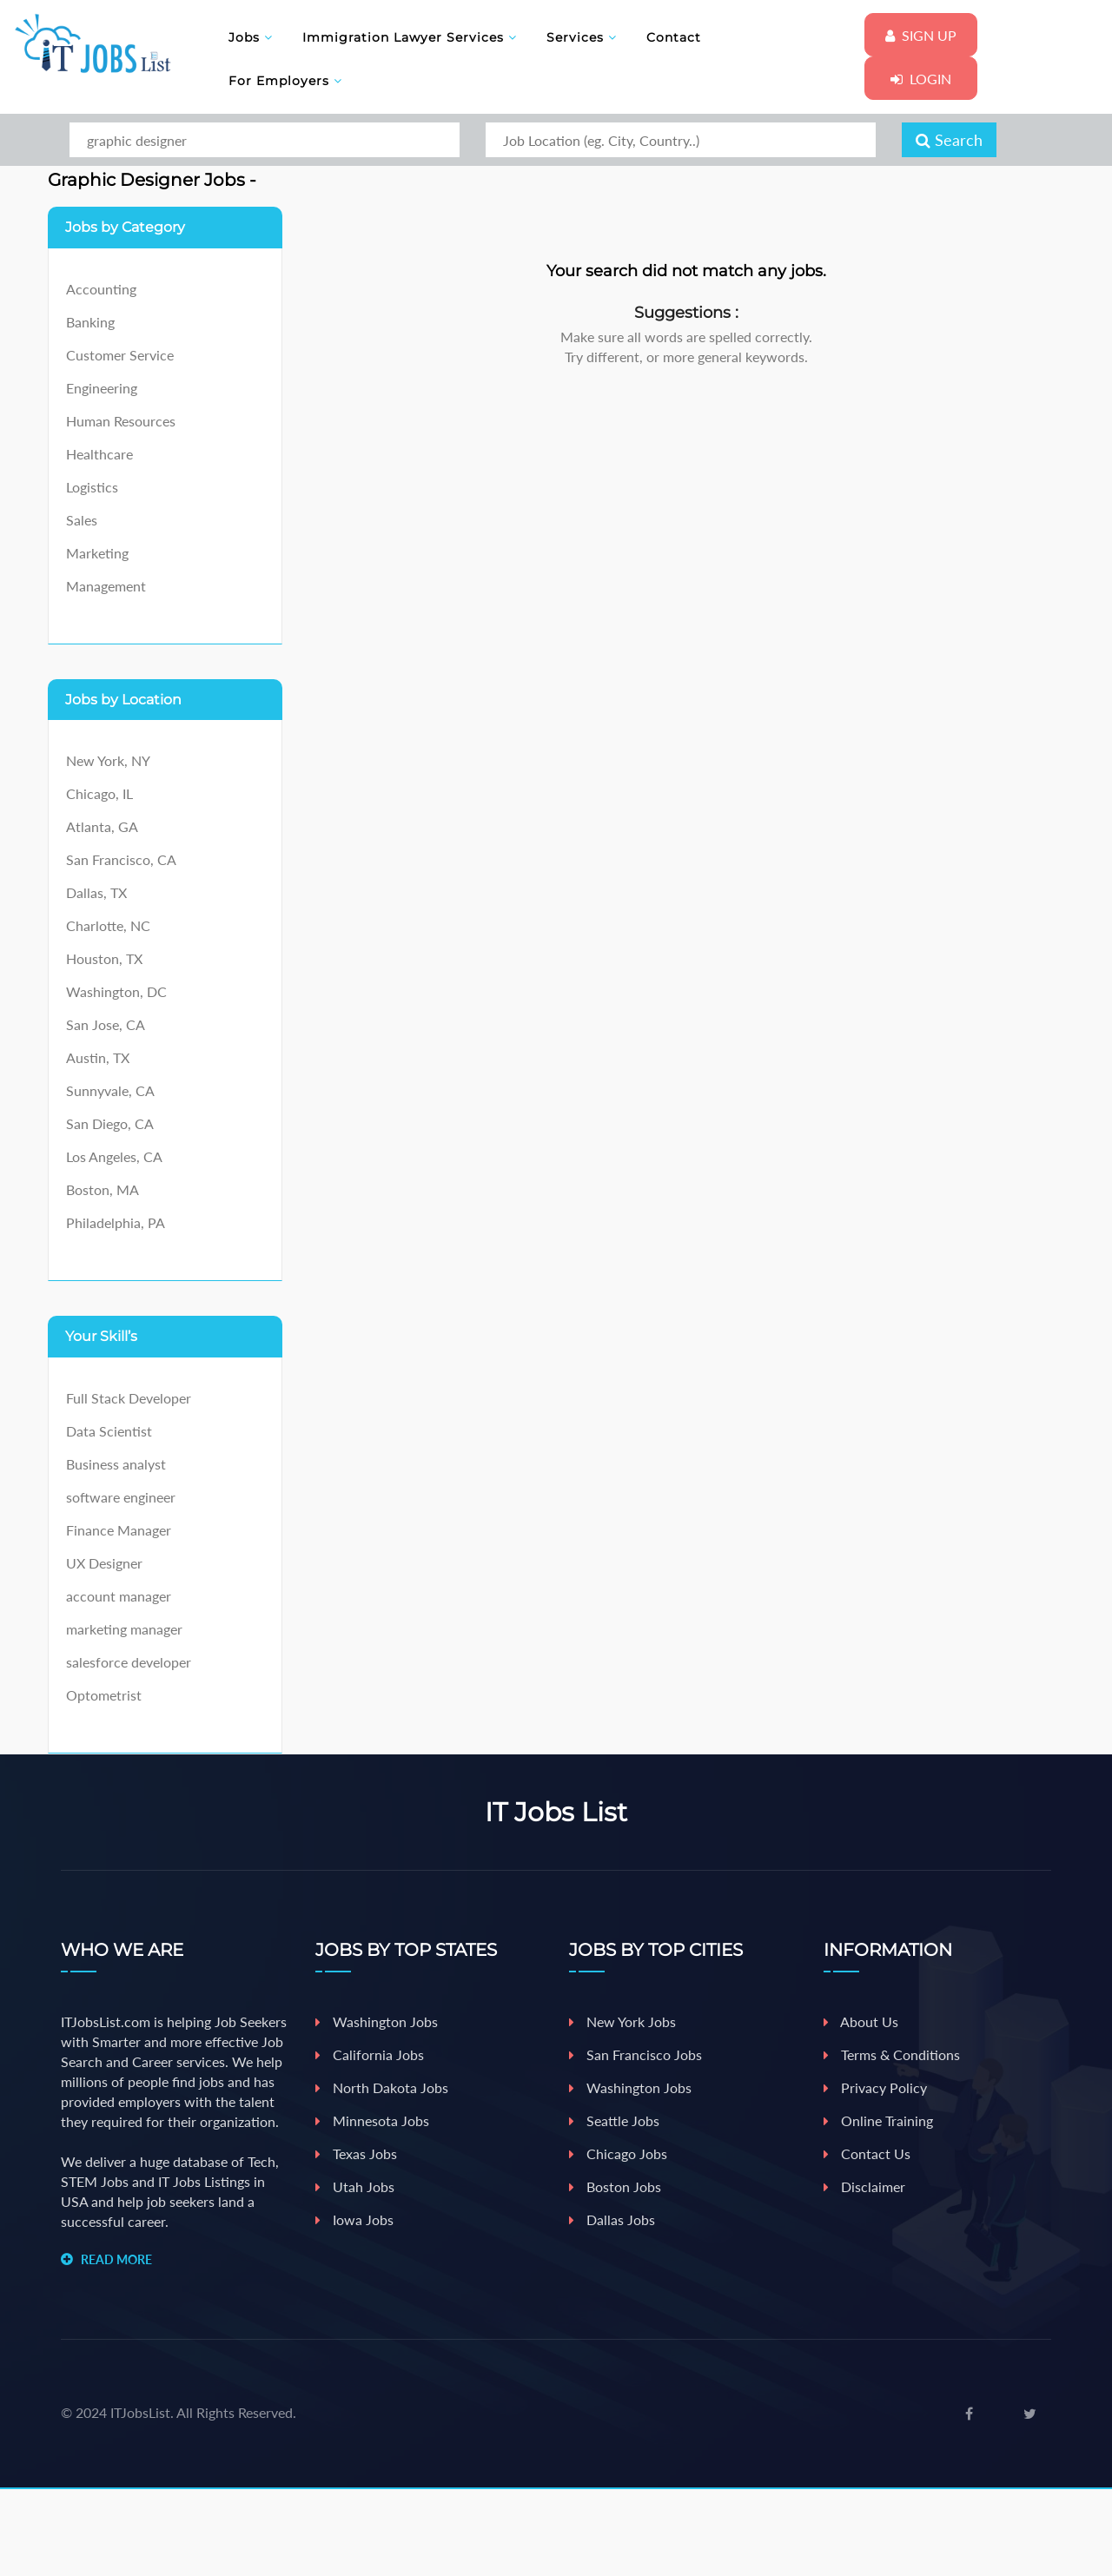 The image size is (1112, 2576). Describe the element at coordinates (118, 1530) in the screenshot. I see `Finance Manager` at that location.